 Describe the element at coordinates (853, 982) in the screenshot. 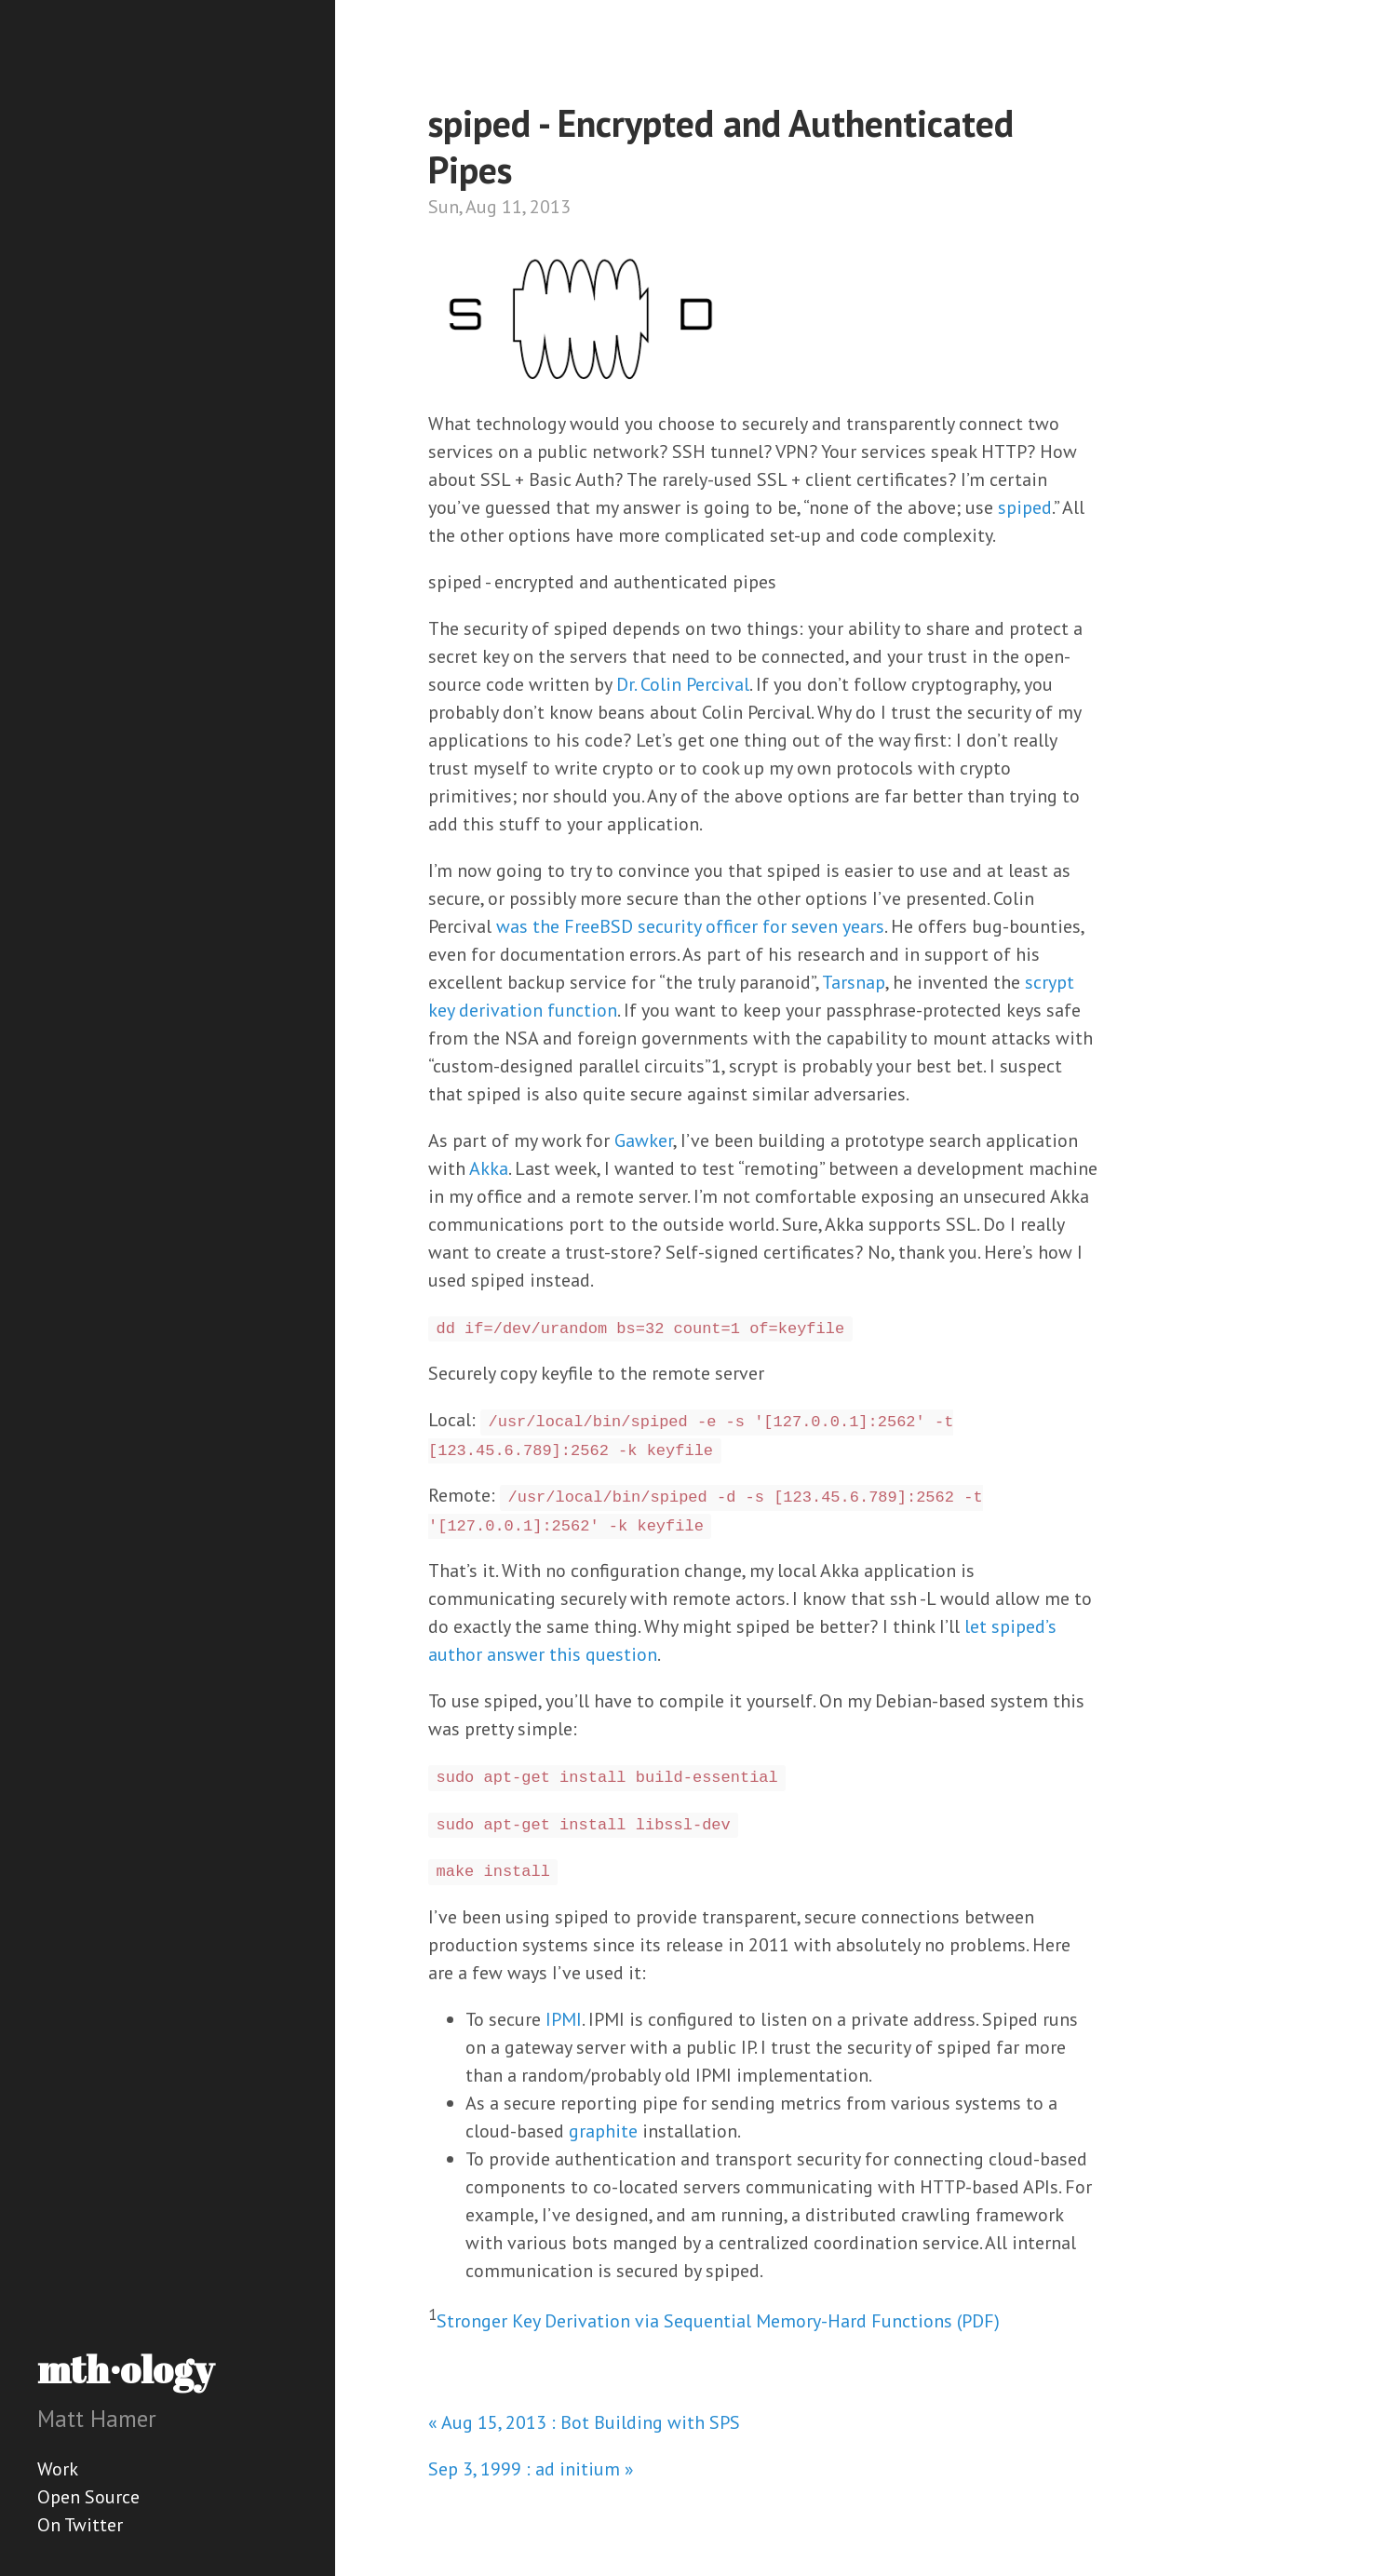

I see `Tarsnap` at that location.